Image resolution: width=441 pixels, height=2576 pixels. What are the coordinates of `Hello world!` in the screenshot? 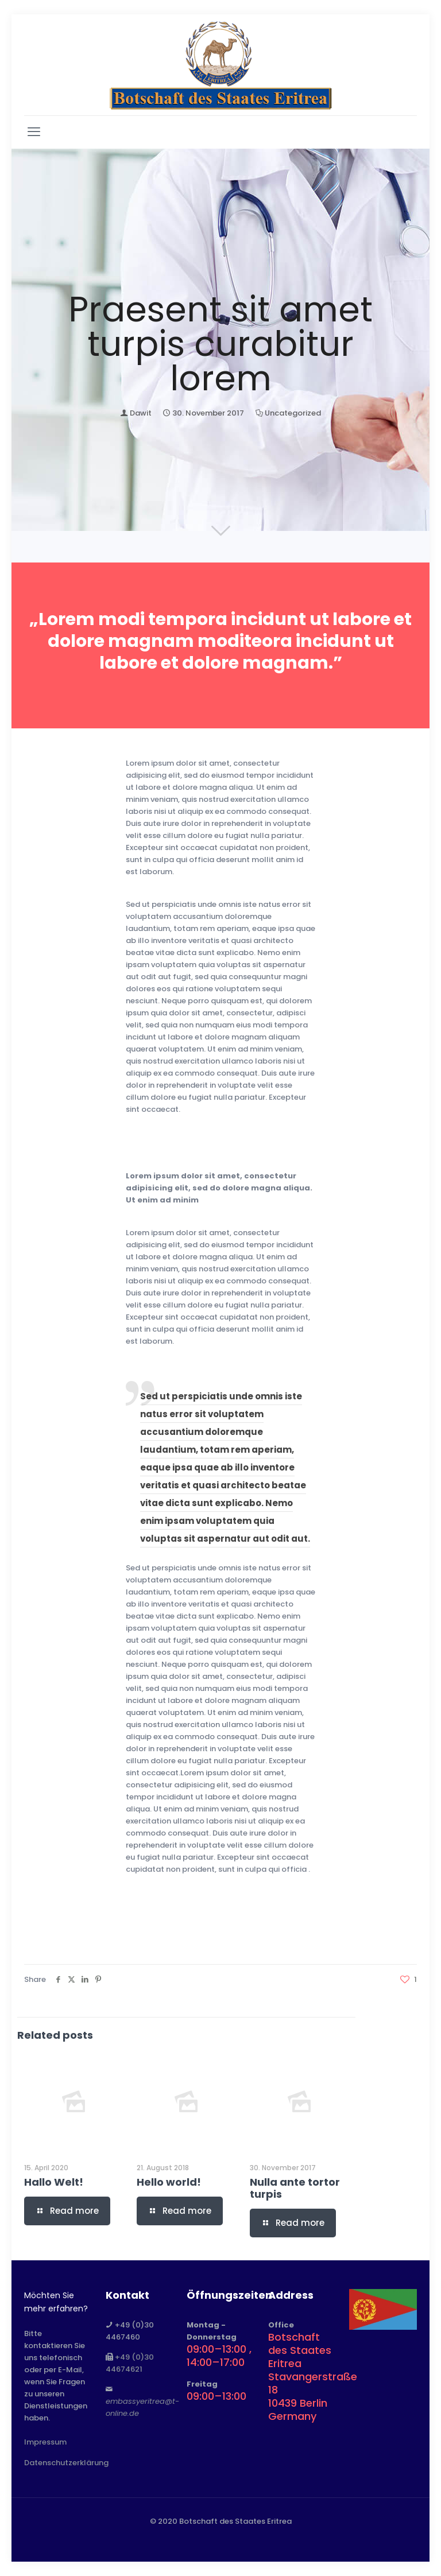 It's located at (169, 2182).